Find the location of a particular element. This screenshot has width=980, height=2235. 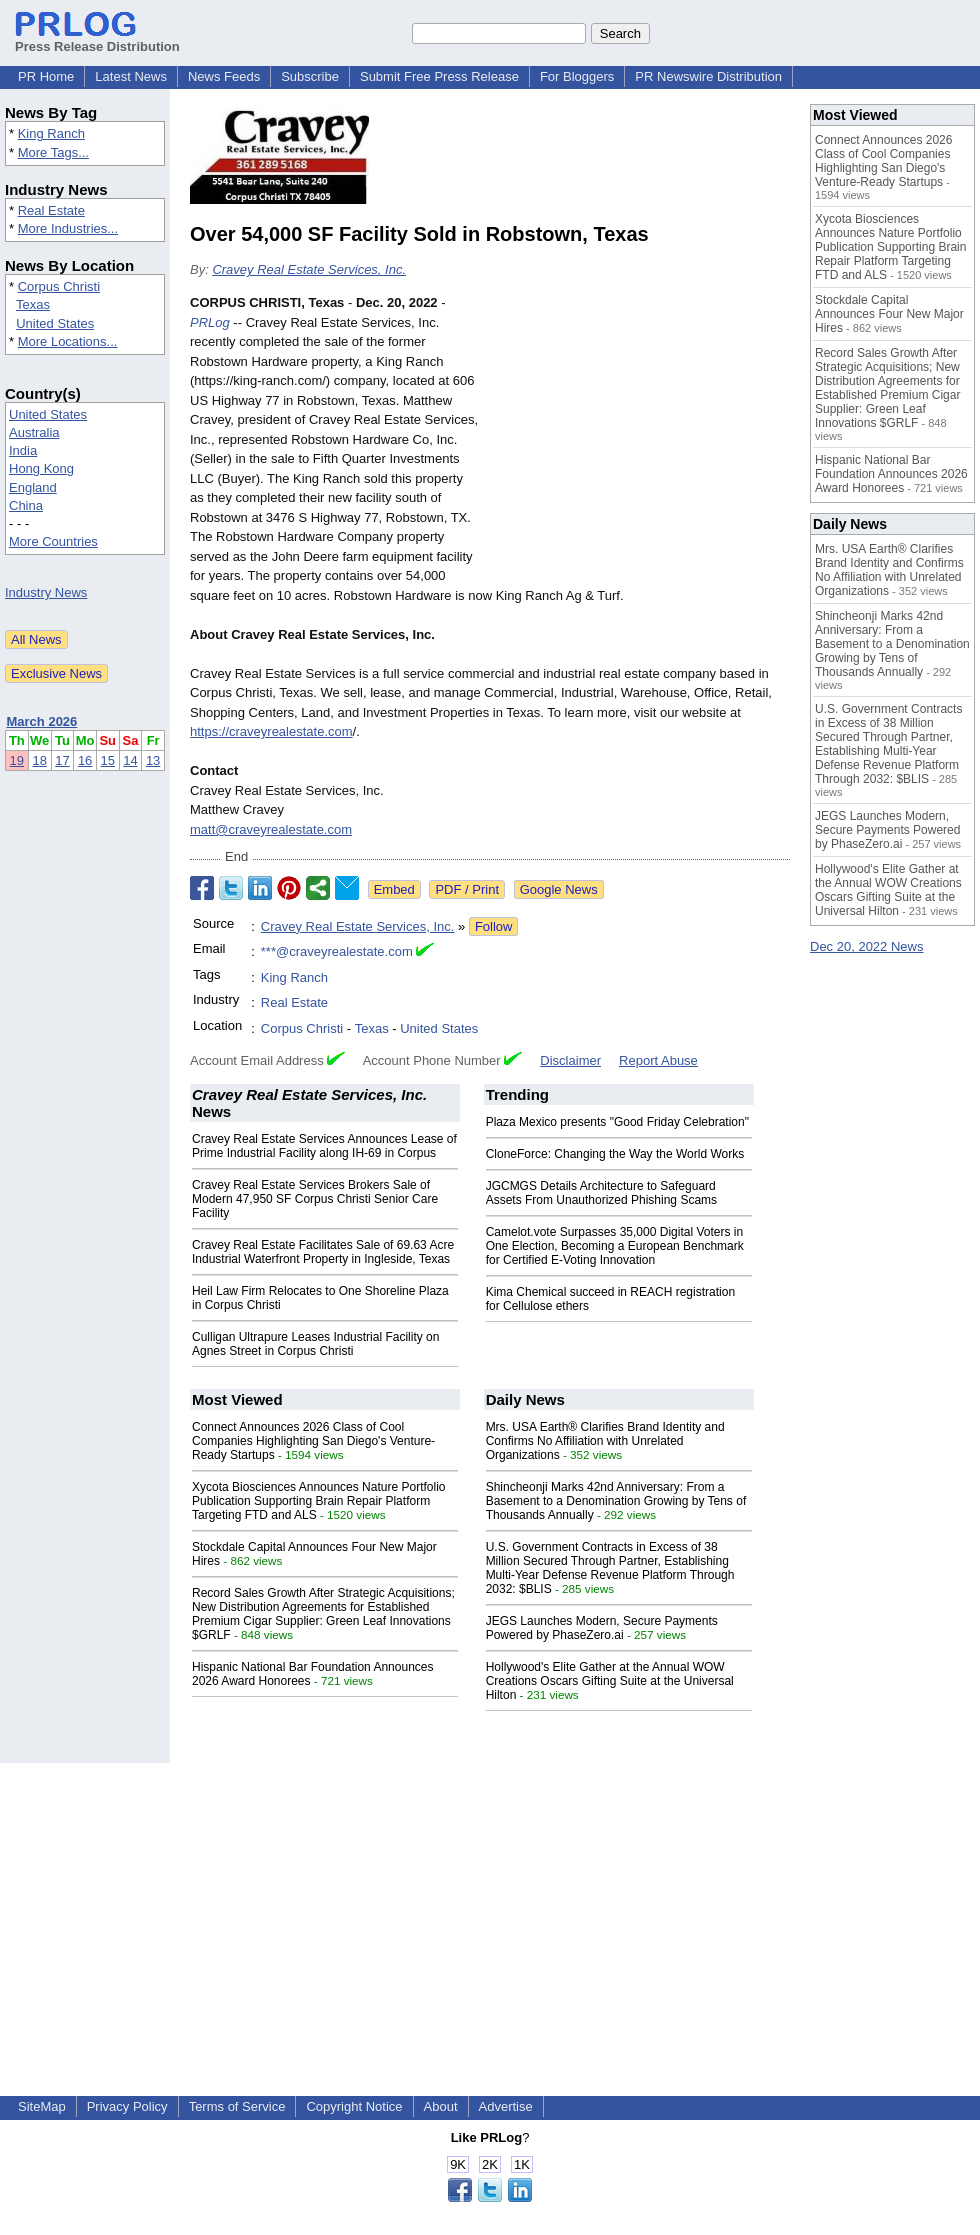

Cravey Real Estate Services Brokers Sale of Modern 47,950 SF Corpus Christi Senior Care Facility is located at coordinates (315, 1199).